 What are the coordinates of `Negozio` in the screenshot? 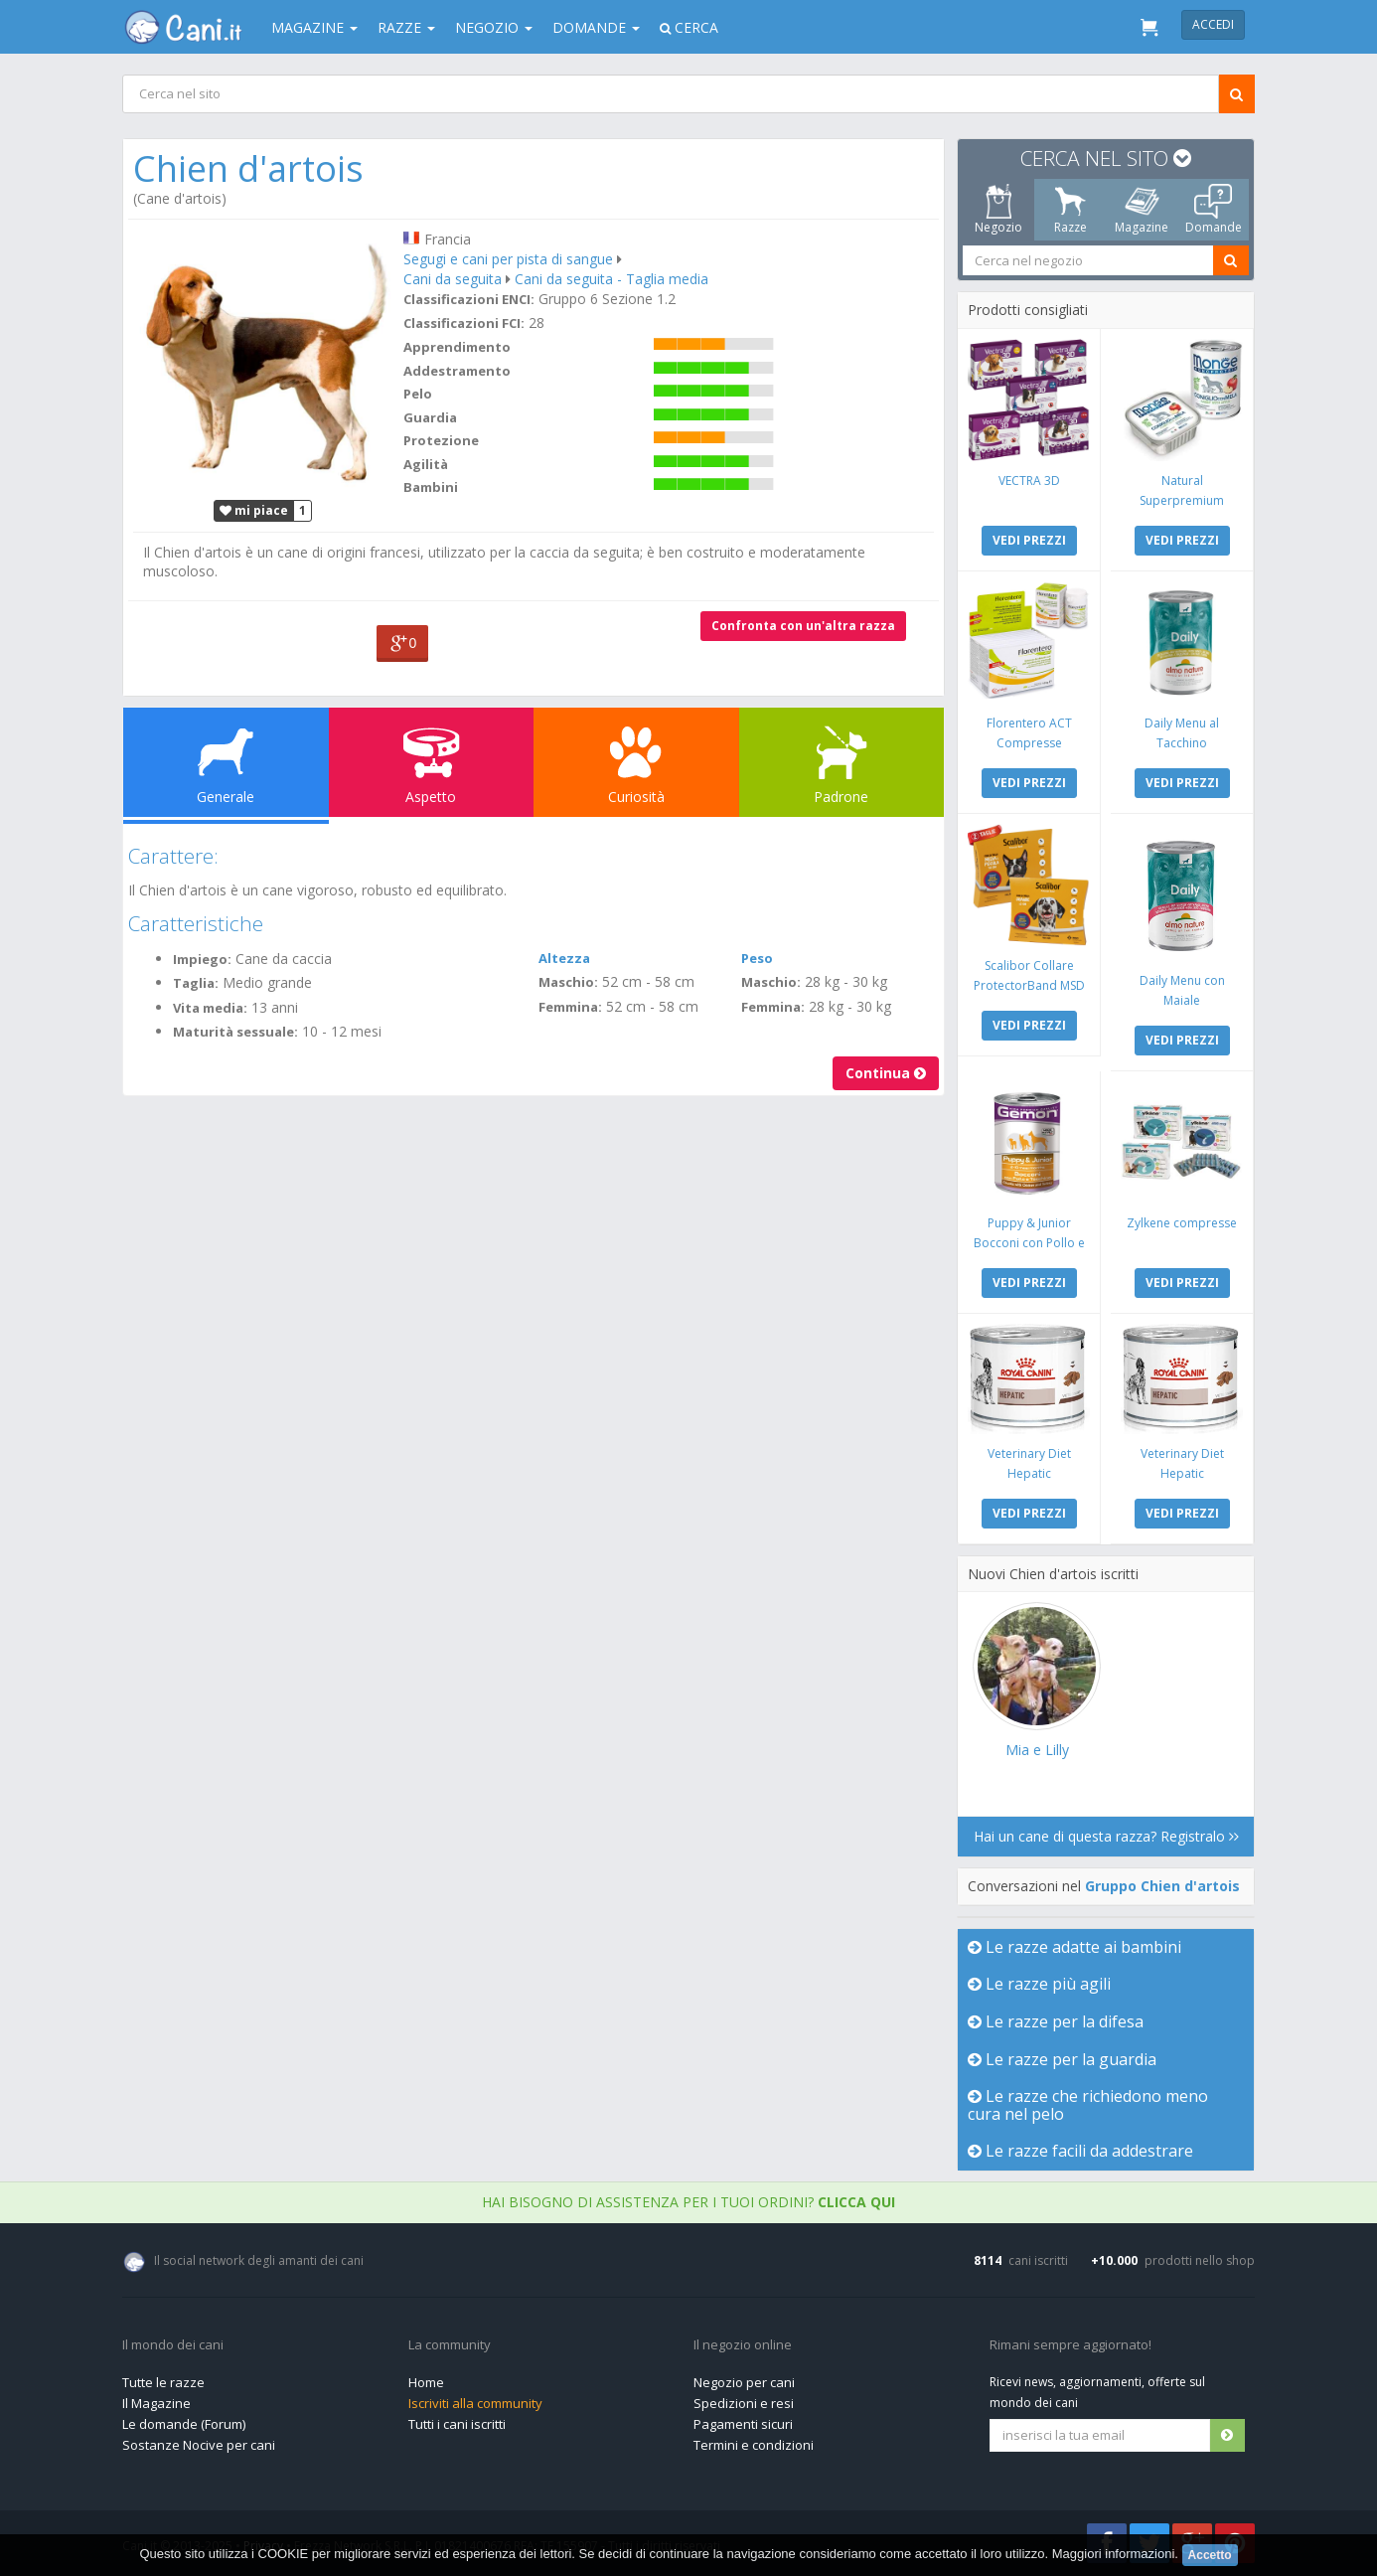 It's located at (494, 27).